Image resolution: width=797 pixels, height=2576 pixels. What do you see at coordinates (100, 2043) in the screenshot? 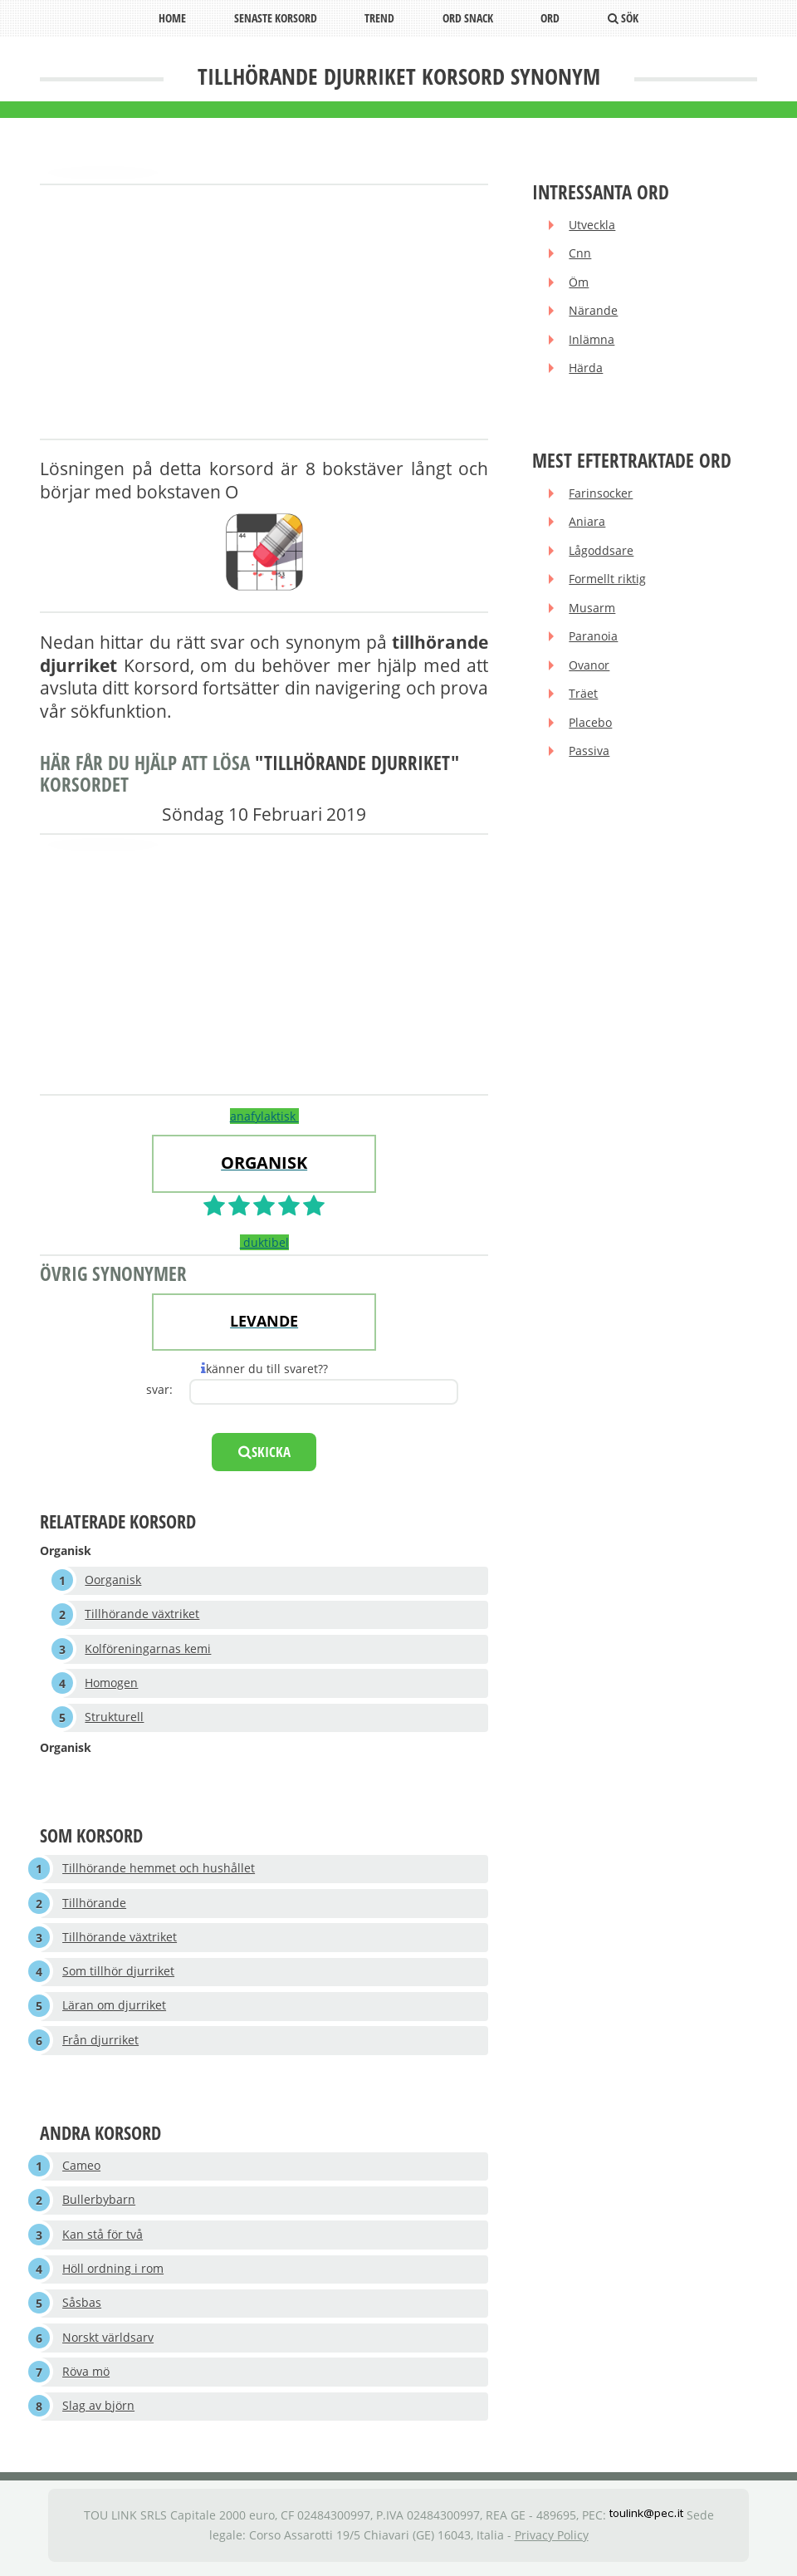
I see `Från djurriket` at bounding box center [100, 2043].